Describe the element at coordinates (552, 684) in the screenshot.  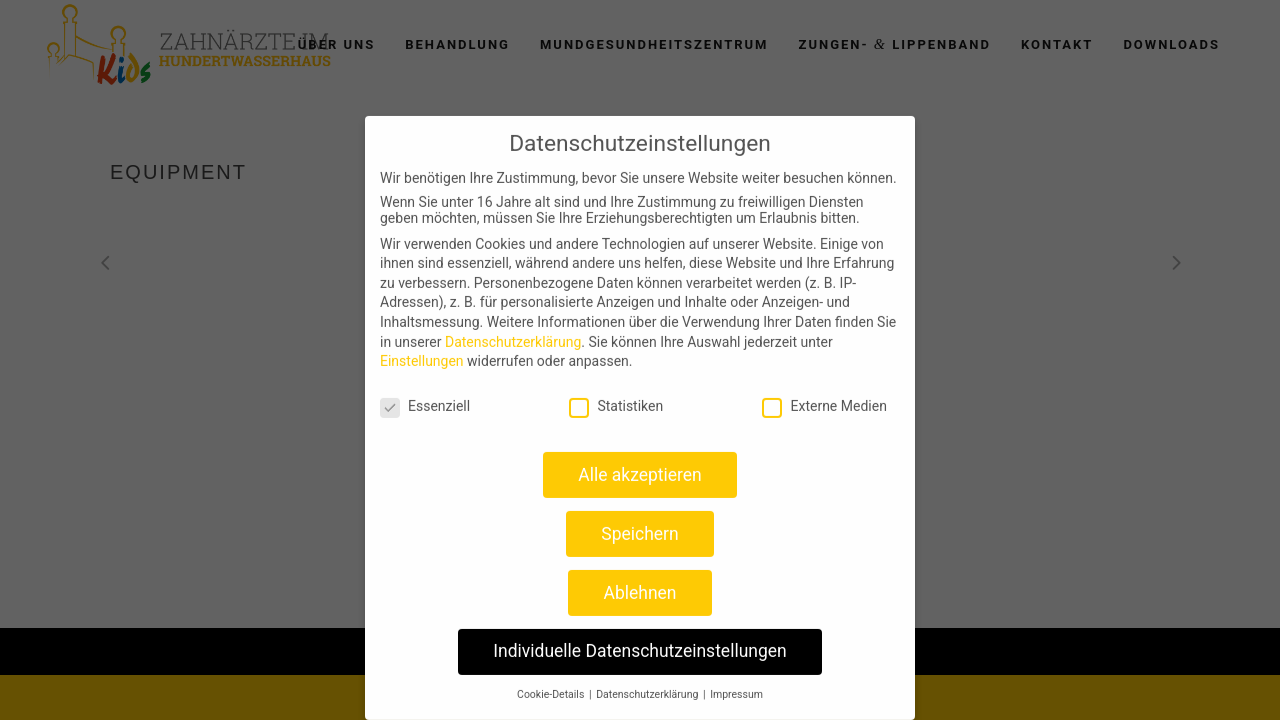
I see `Cookie-Details [button]` at that location.